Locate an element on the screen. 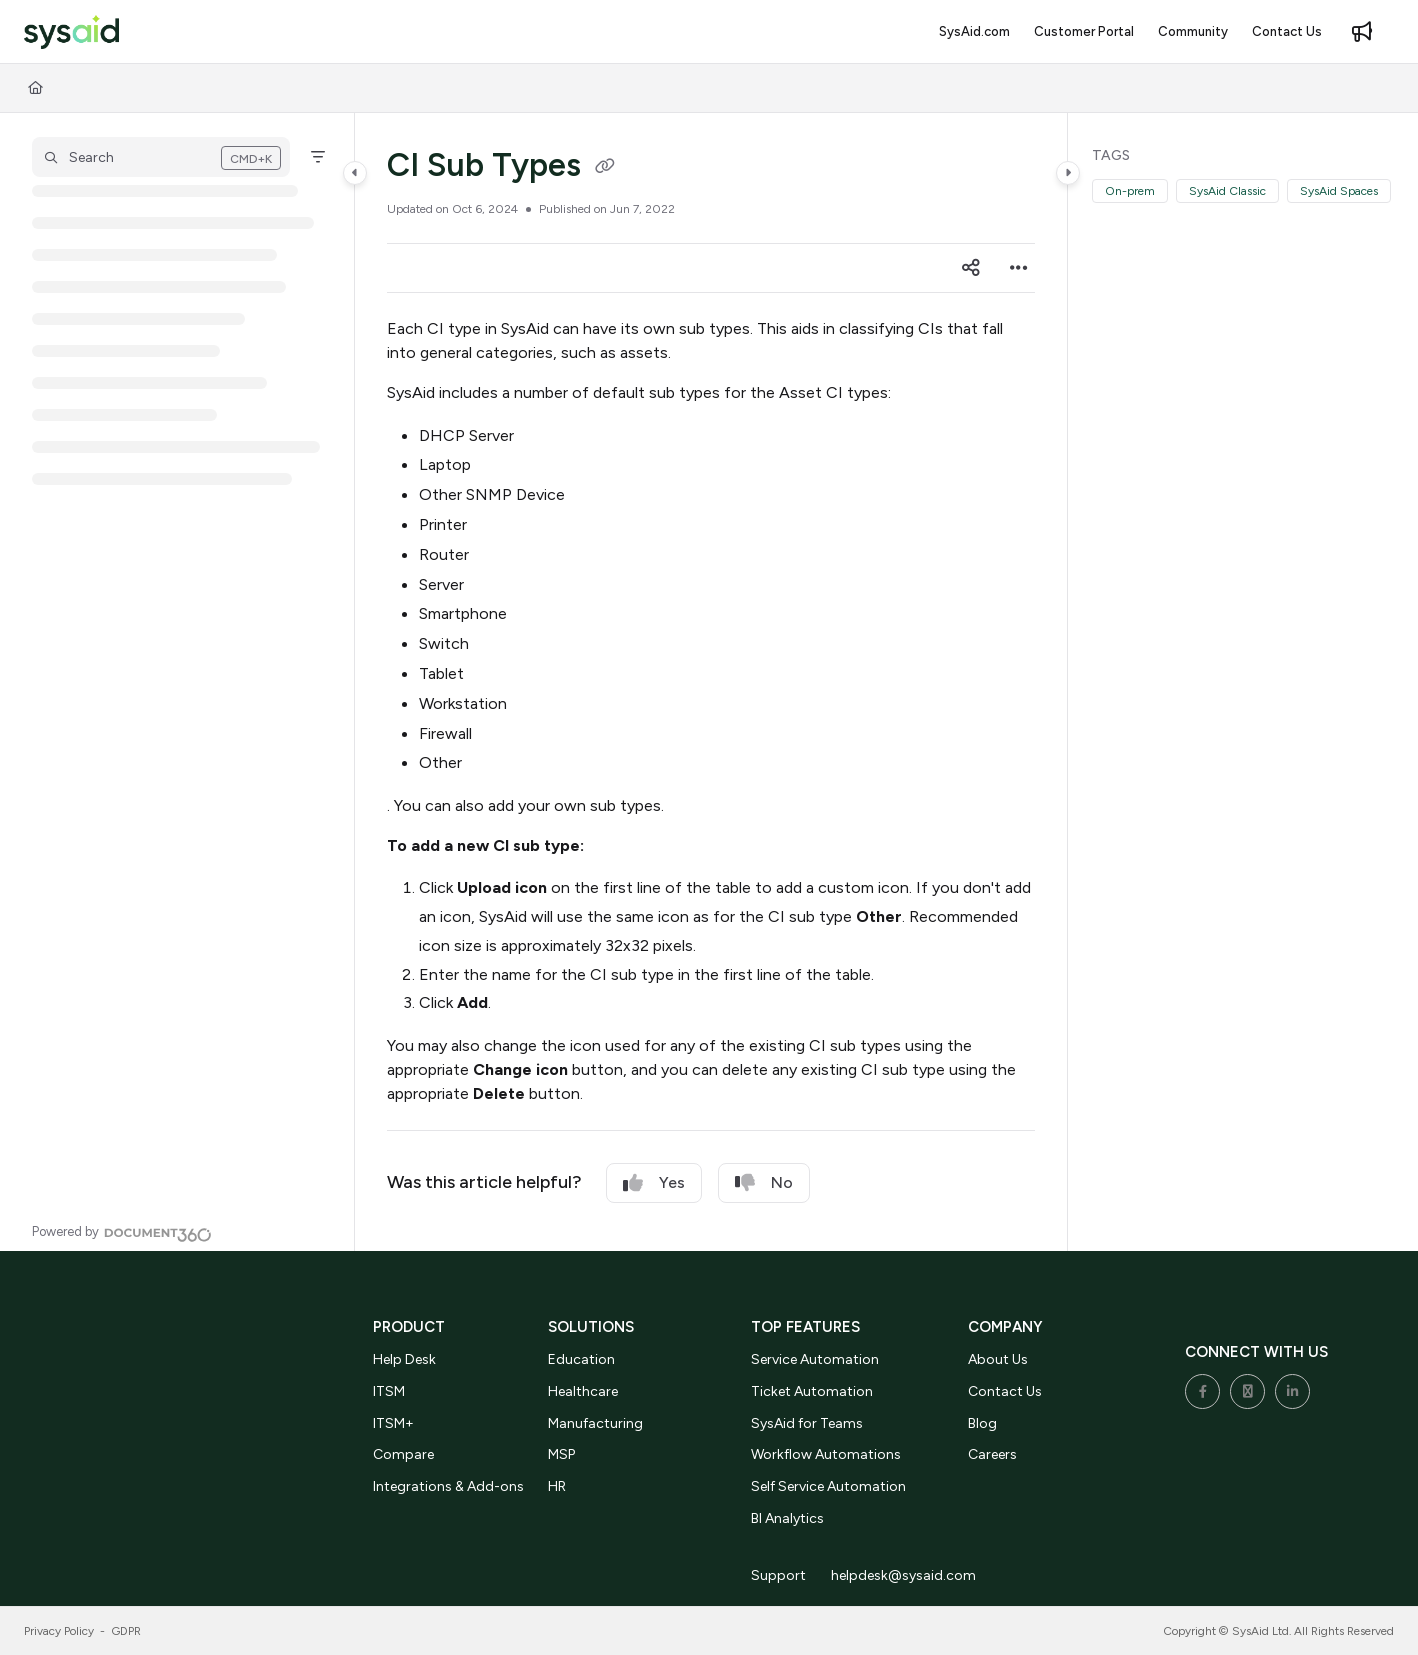 The width and height of the screenshot is (1418, 1655). On-prem is located at coordinates (1130, 191).